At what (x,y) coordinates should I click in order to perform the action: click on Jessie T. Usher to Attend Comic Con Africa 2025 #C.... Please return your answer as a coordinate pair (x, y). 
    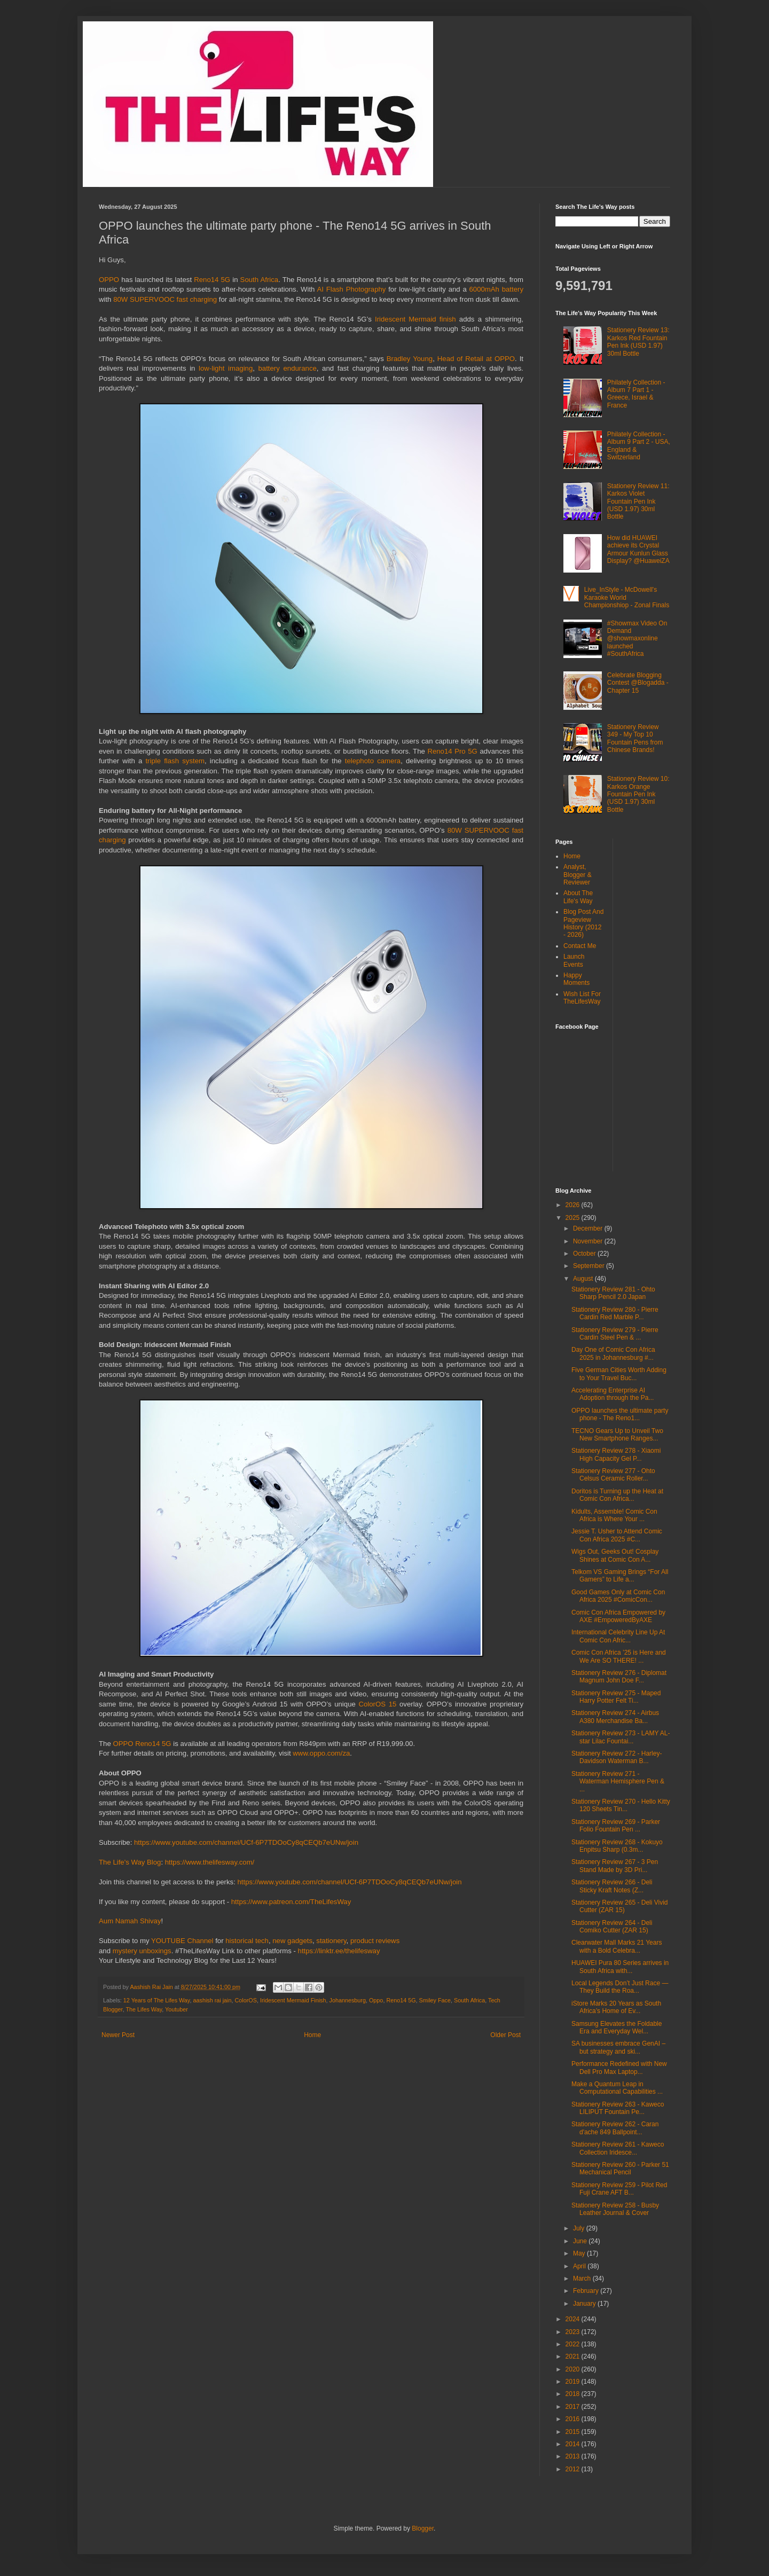
    Looking at the image, I should click on (616, 1535).